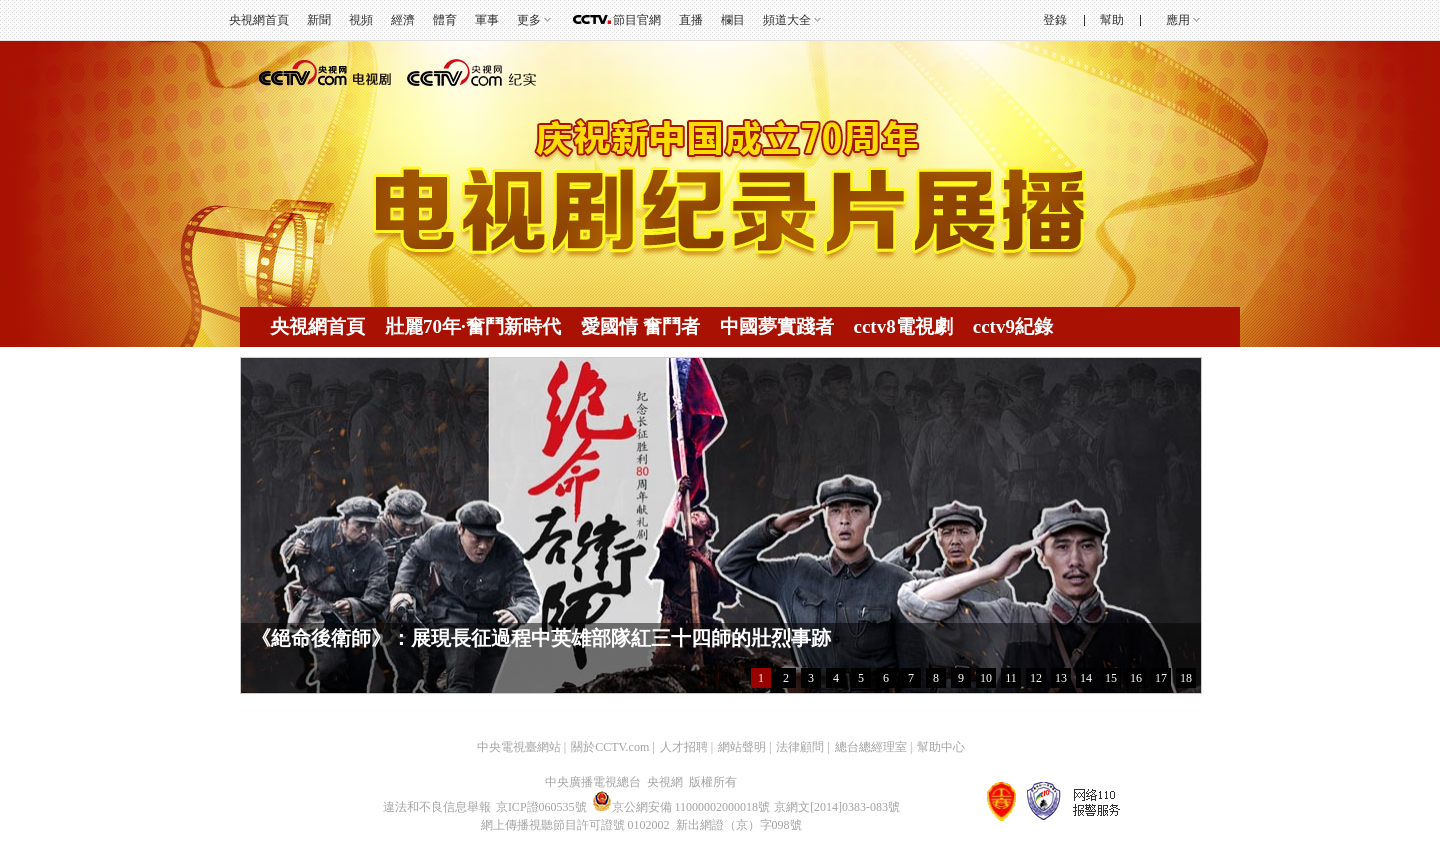 The height and width of the screenshot is (853, 1440). Describe the element at coordinates (742, 747) in the screenshot. I see `網站聲明` at that location.